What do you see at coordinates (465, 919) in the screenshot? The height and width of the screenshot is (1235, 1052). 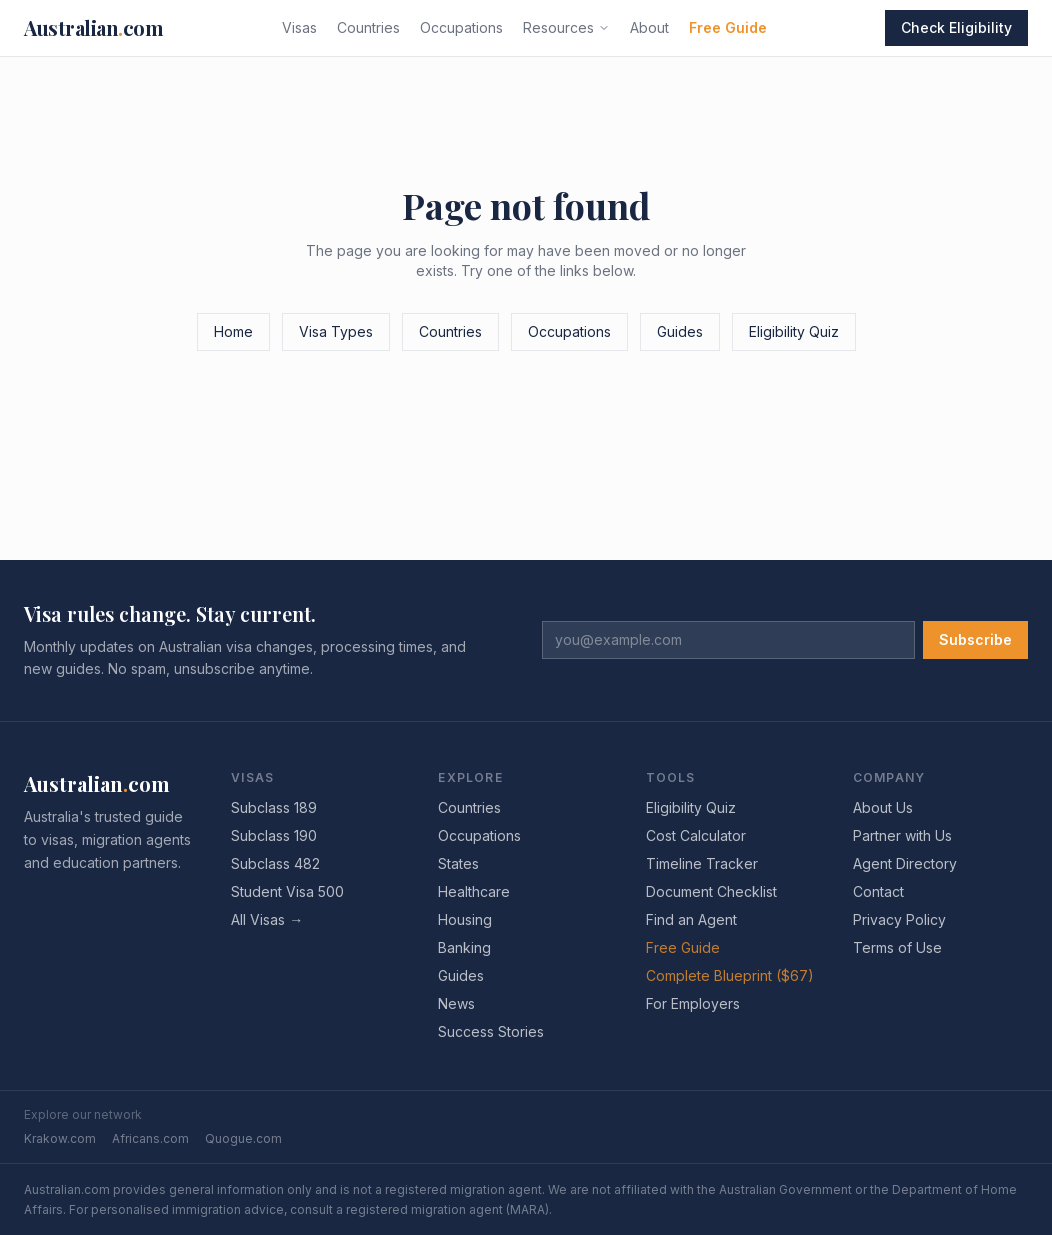 I see `Housing` at bounding box center [465, 919].